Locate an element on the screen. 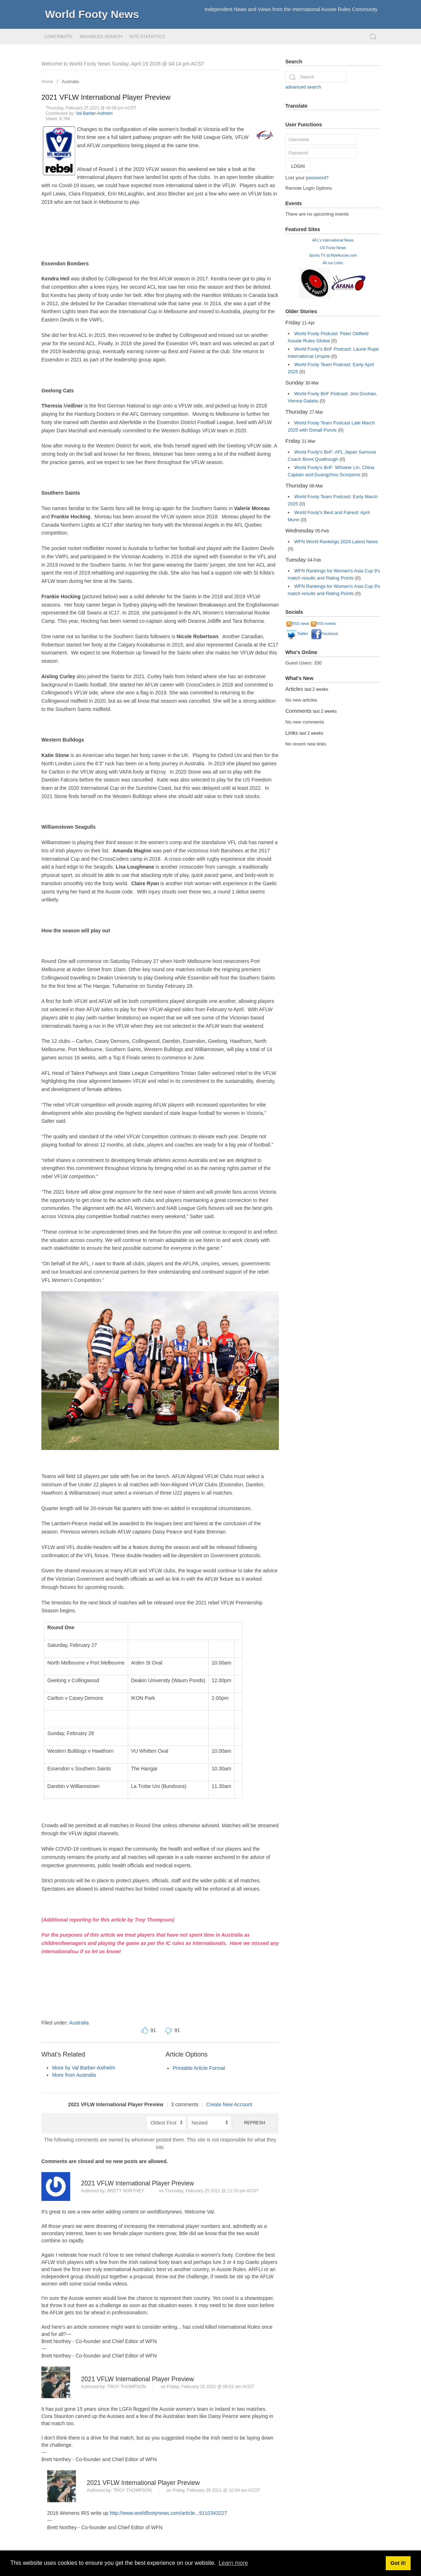 This screenshot has width=421, height=2576. Sports TV at MykAussie.com is located at coordinates (333, 255).